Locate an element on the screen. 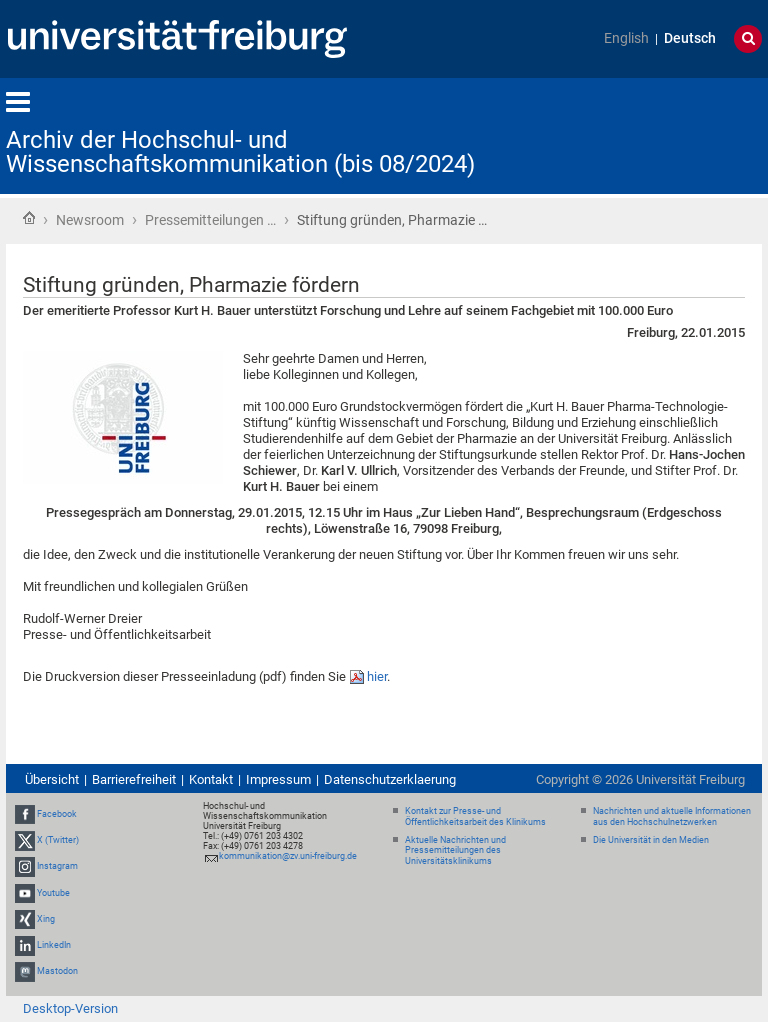 The image size is (768, 1022). X (Twitter) is located at coordinates (58, 840).